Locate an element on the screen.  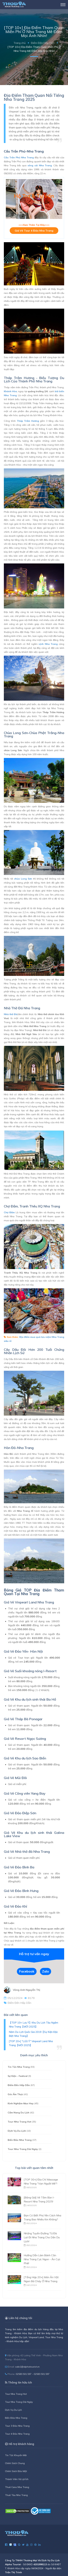
[TOP 30+] Địa Chỉ Massage Nha Trang "Vạn Người Mê"! is located at coordinates (41, 2181).